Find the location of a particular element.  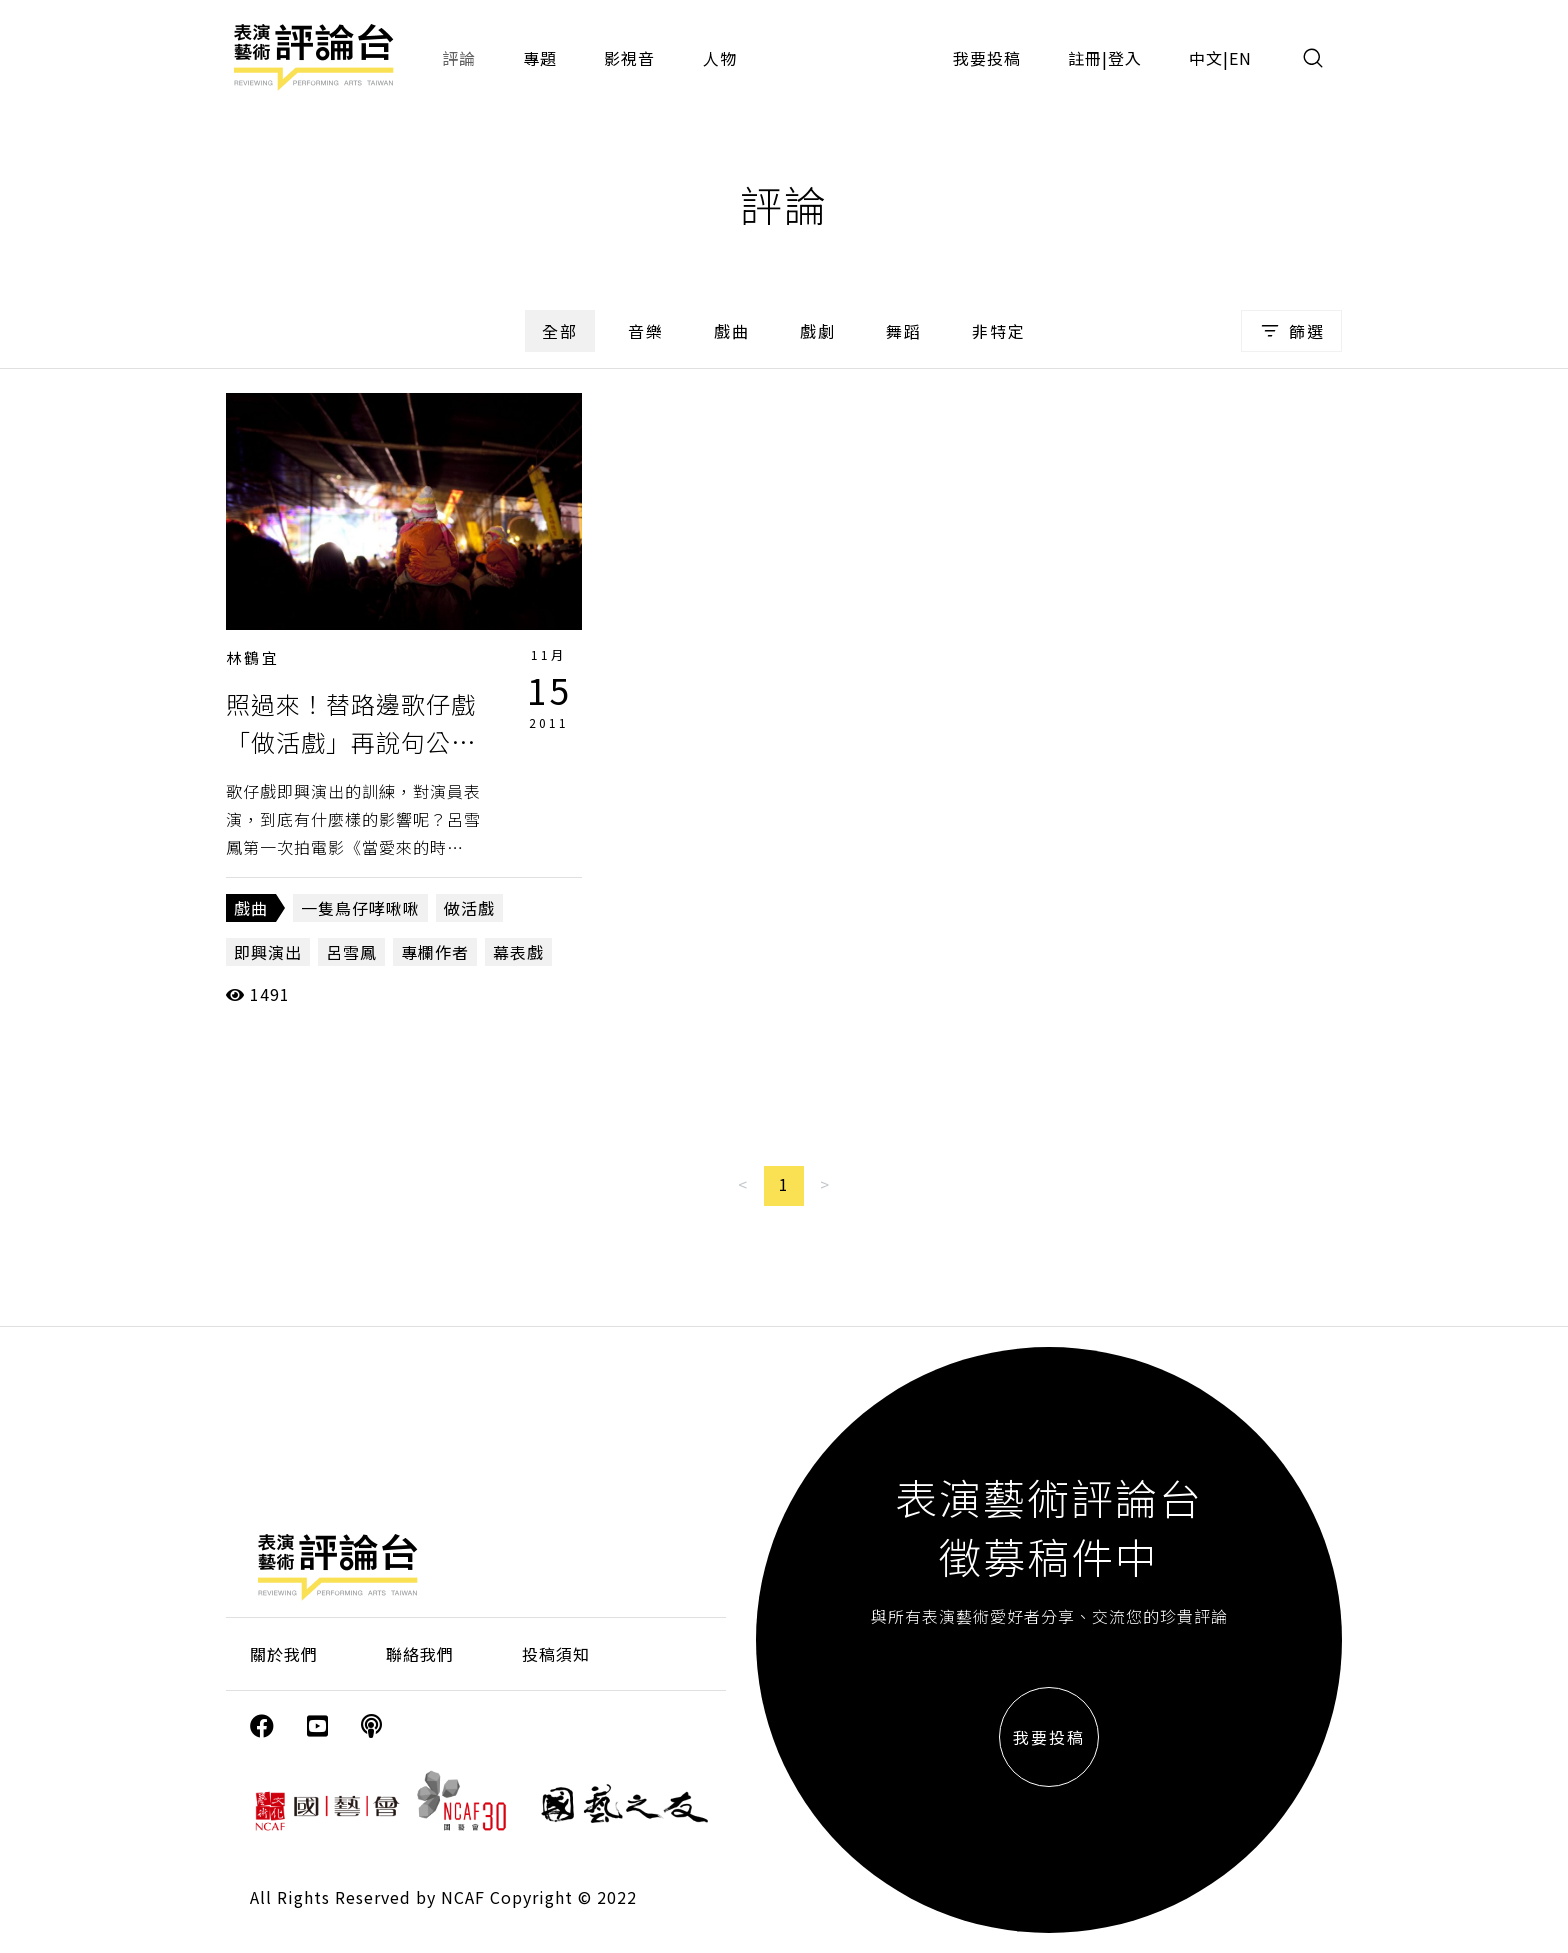

非特定 is located at coordinates (999, 331).